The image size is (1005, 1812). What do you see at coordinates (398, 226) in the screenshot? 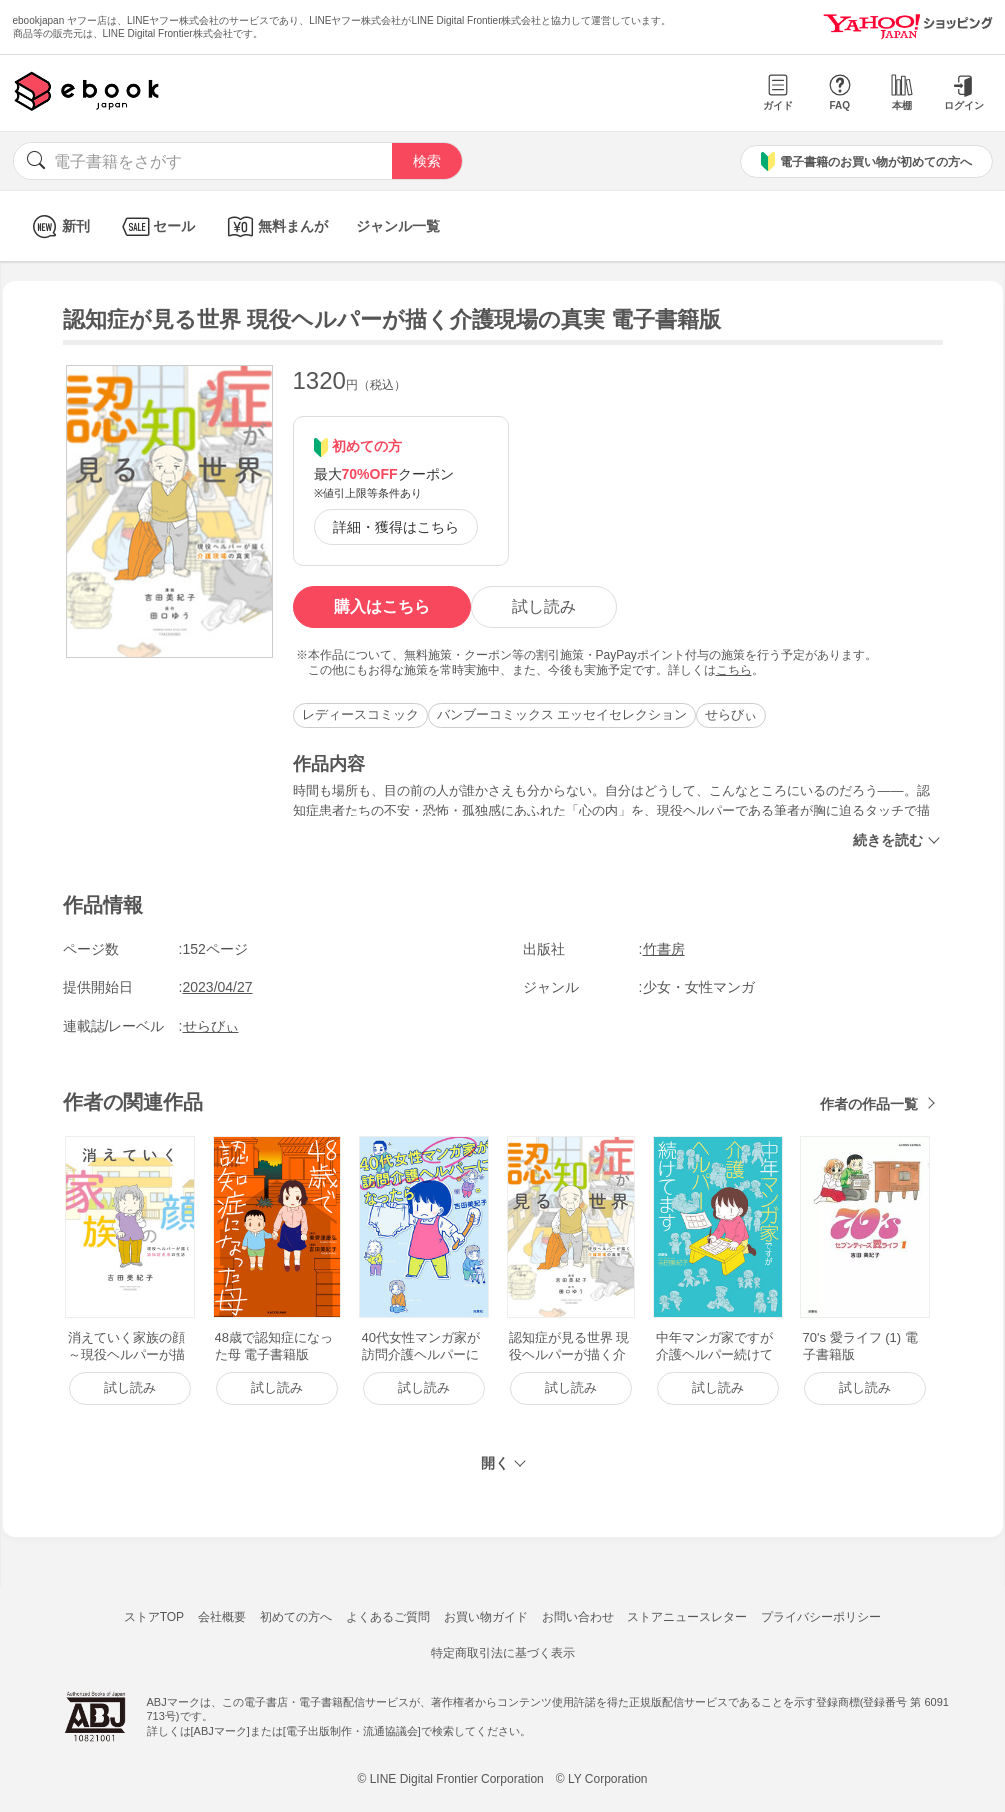
I see `ジャンル一覧` at bounding box center [398, 226].